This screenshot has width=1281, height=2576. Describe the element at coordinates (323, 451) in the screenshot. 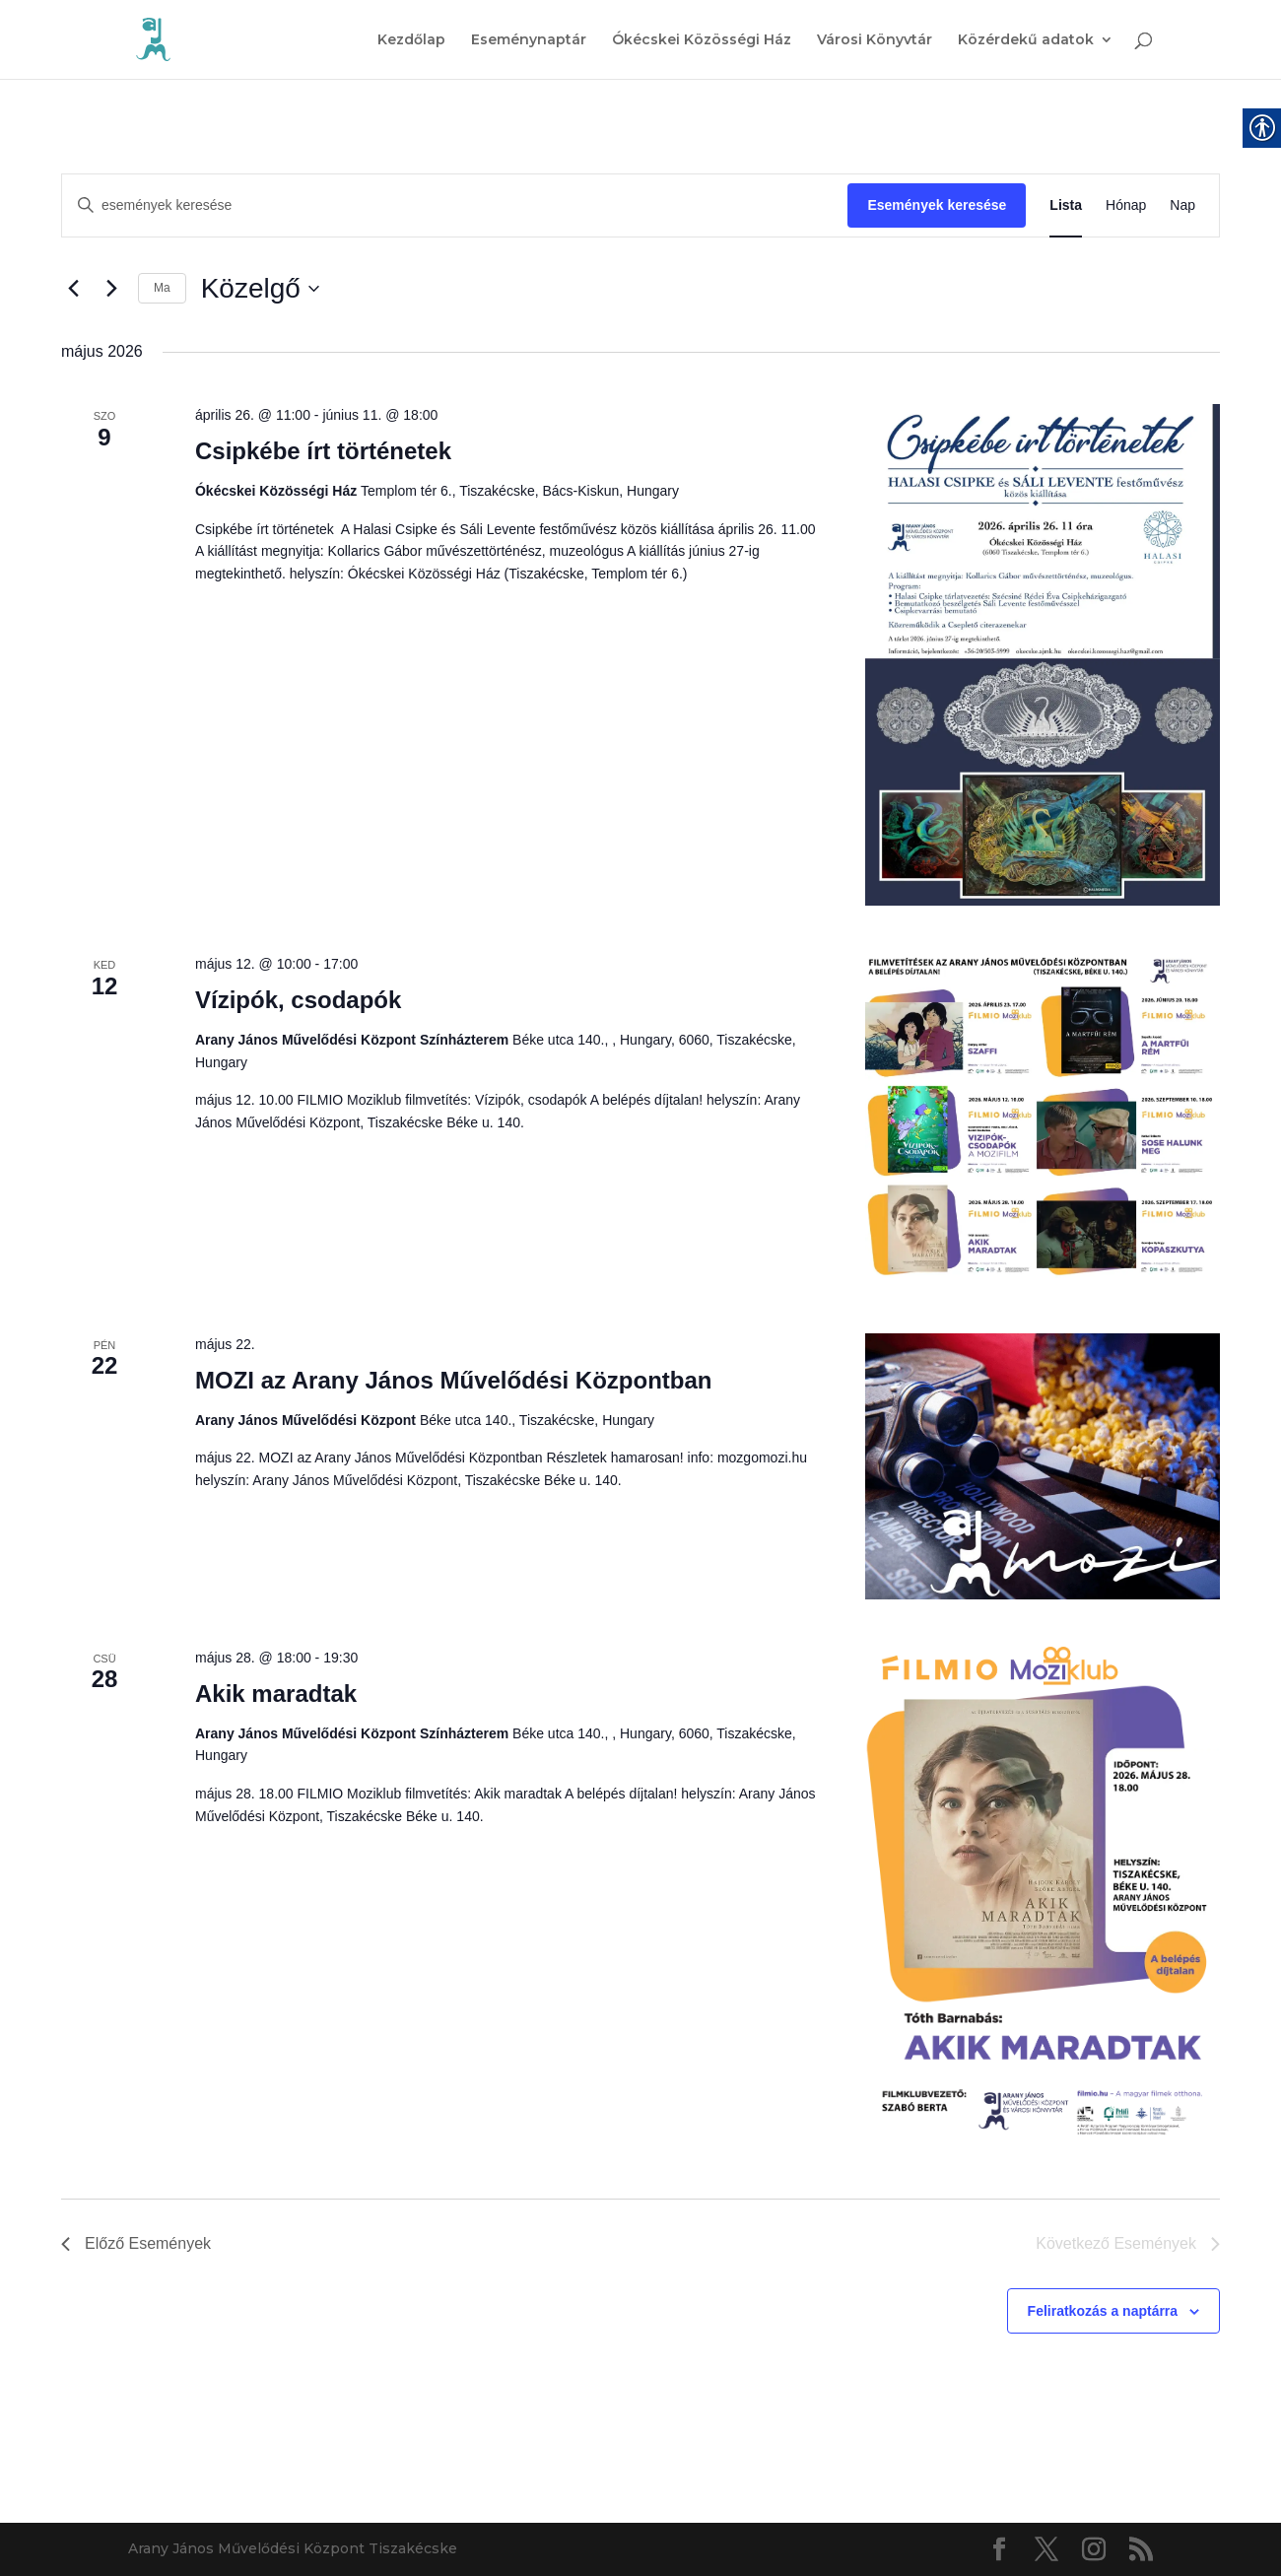

I see `Csipkébe írt történetek` at that location.